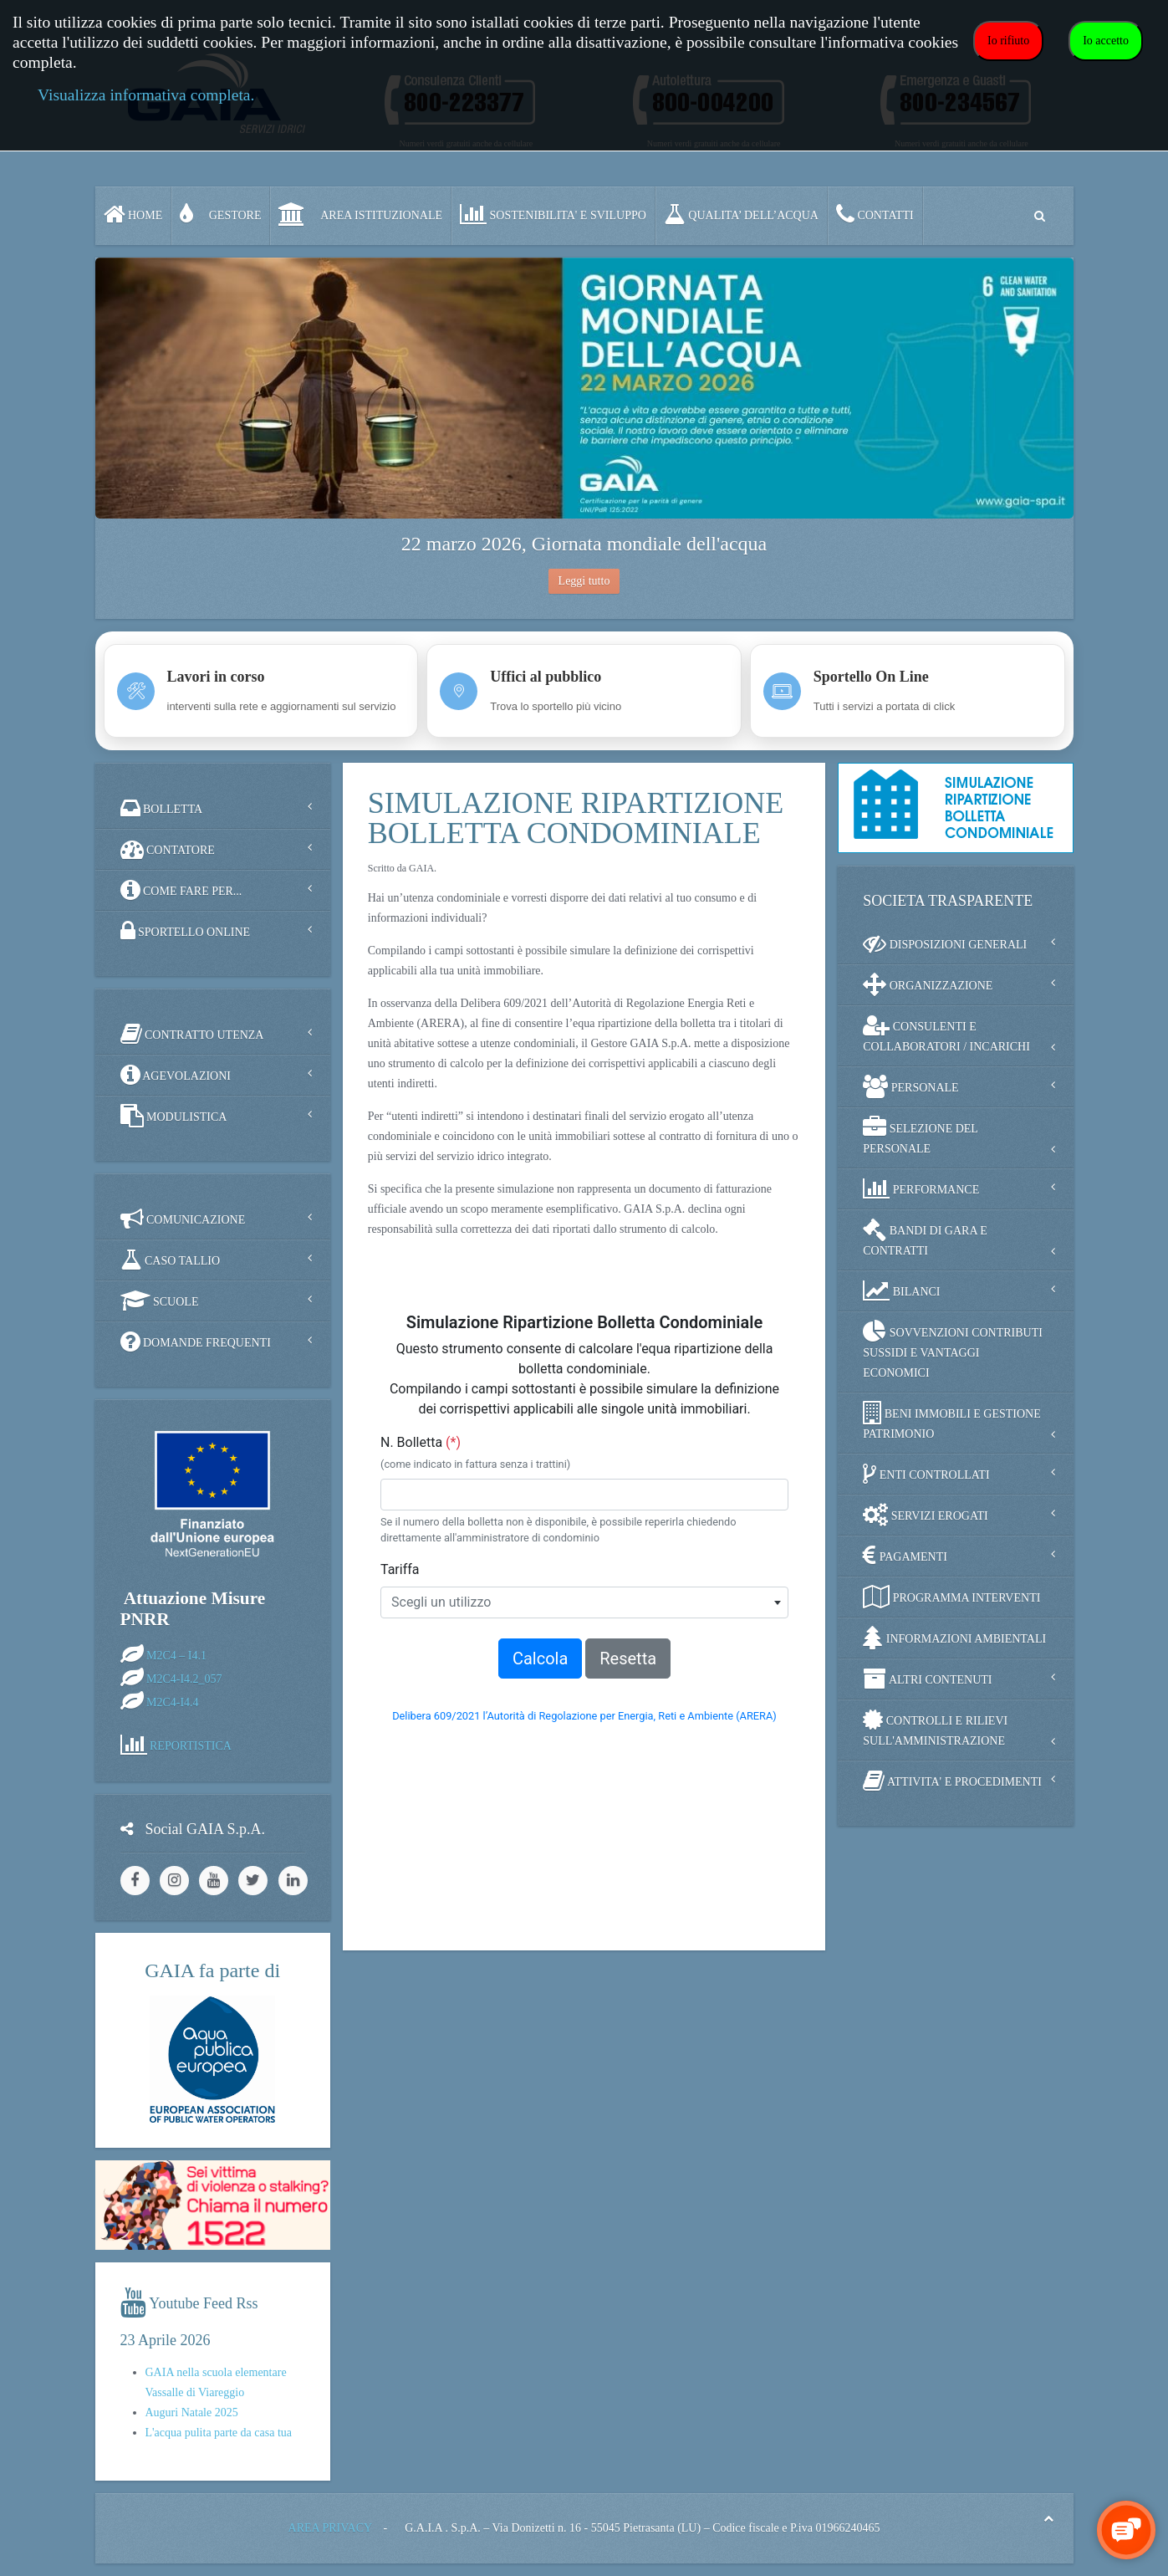  What do you see at coordinates (927, 1678) in the screenshot?
I see `ALTRI CONTENUTI` at bounding box center [927, 1678].